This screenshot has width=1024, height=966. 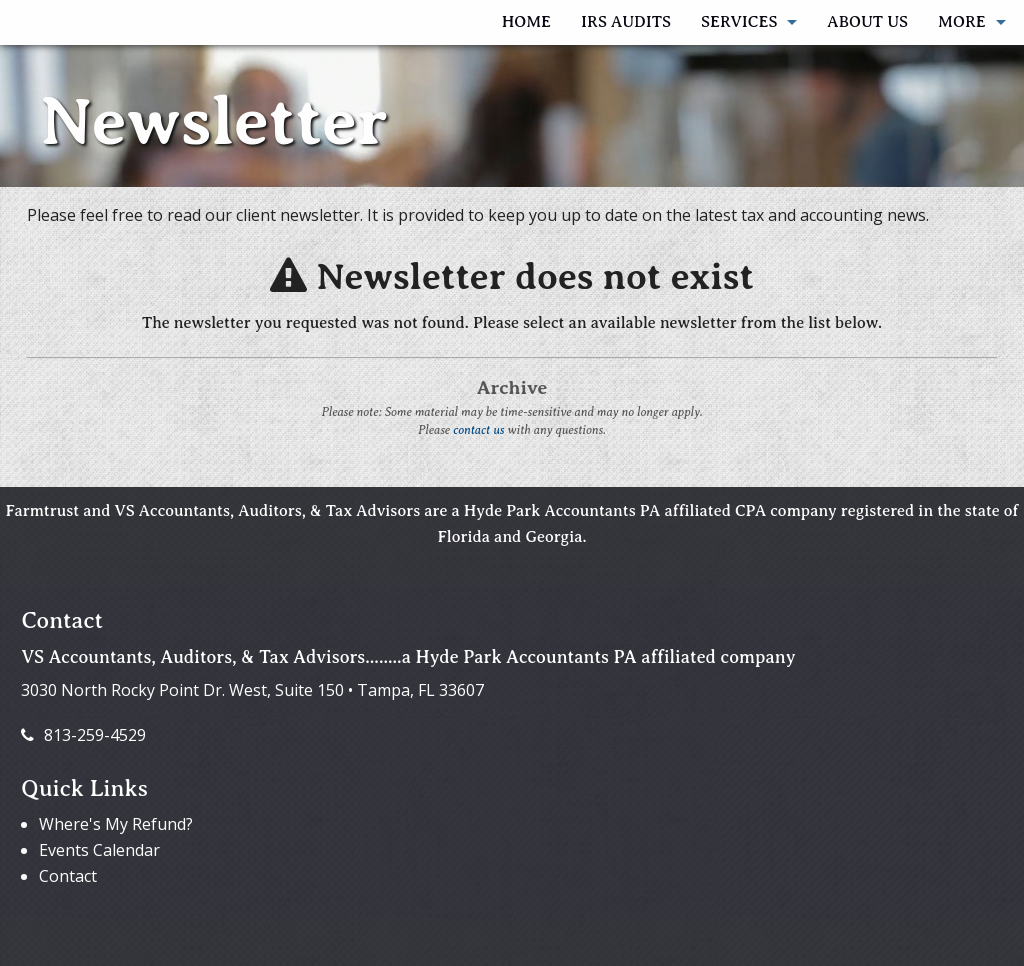 I want to click on Events Calendar, so click(x=99, y=850).